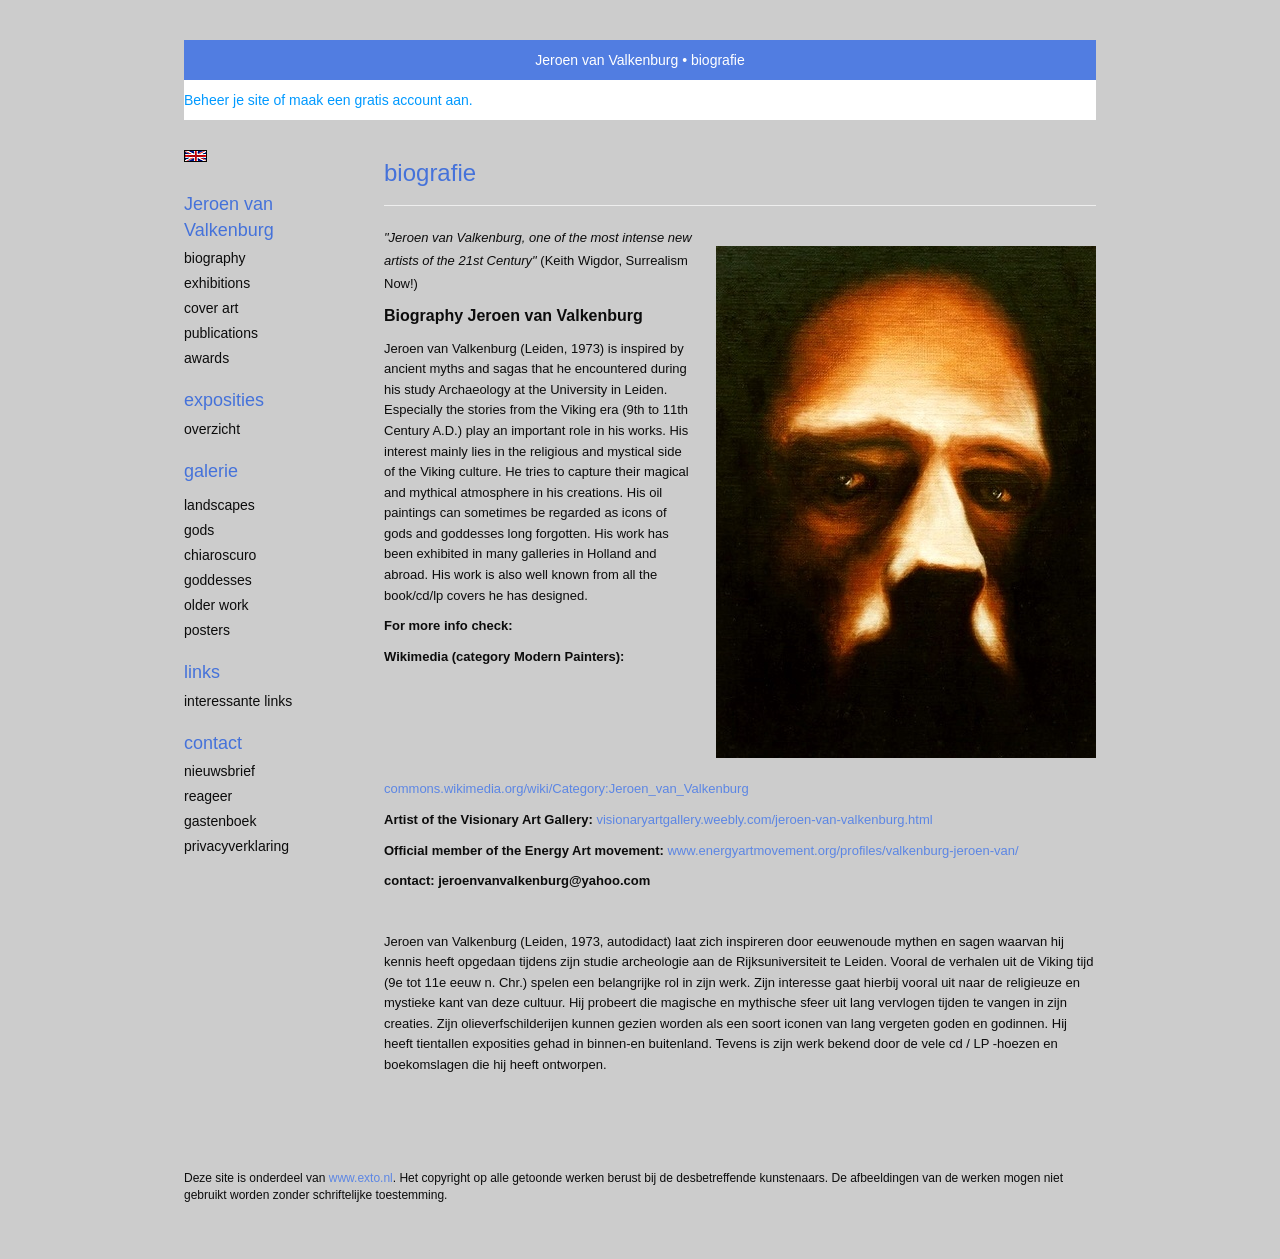  I want to click on English, so click(195, 156).